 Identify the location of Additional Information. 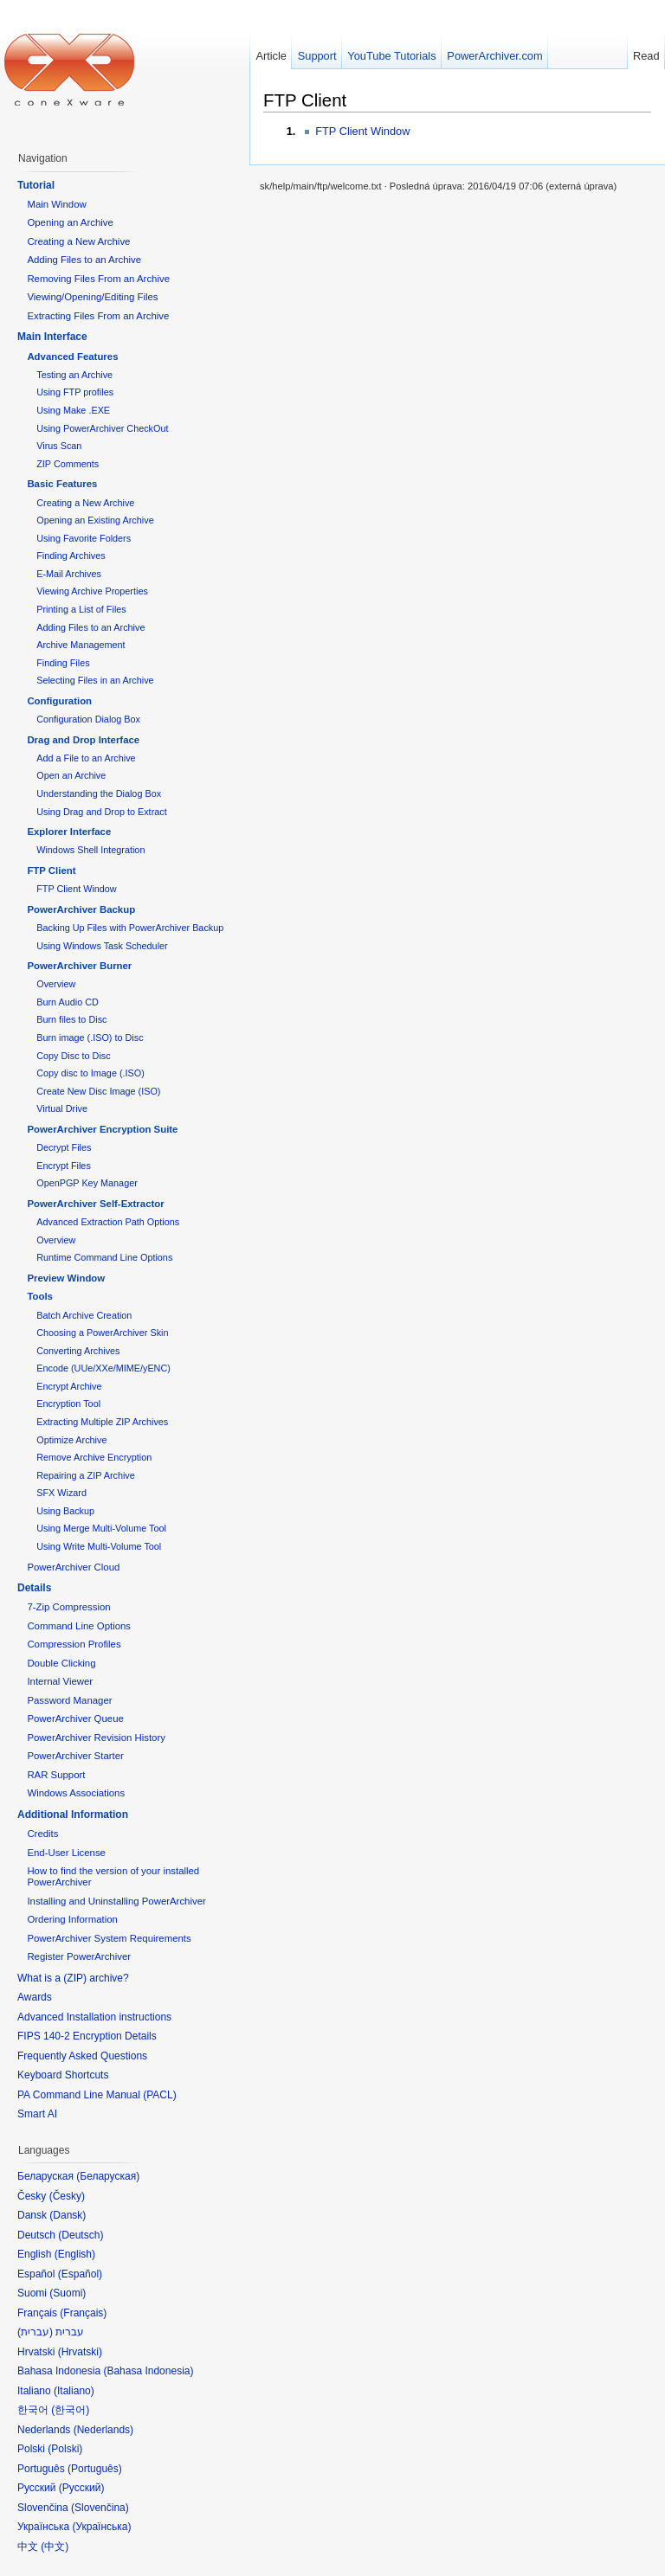
(72, 1814).